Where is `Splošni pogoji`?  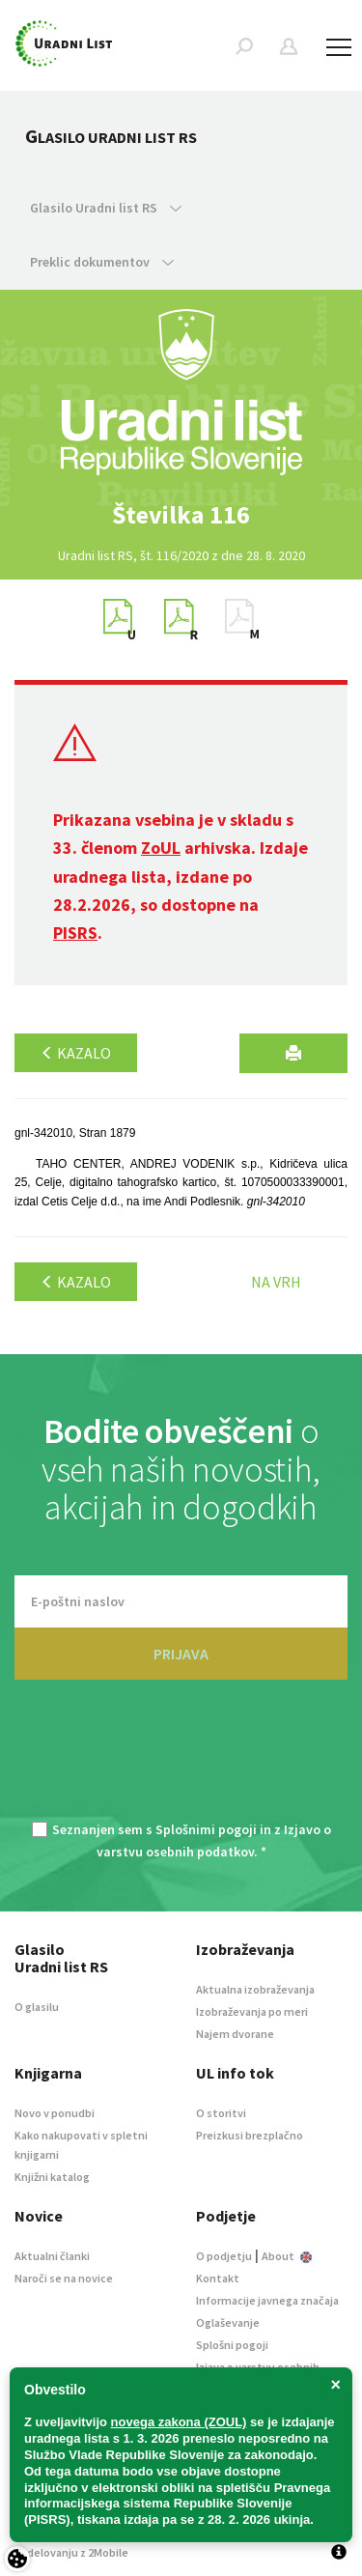 Splošni pogoji is located at coordinates (232, 2344).